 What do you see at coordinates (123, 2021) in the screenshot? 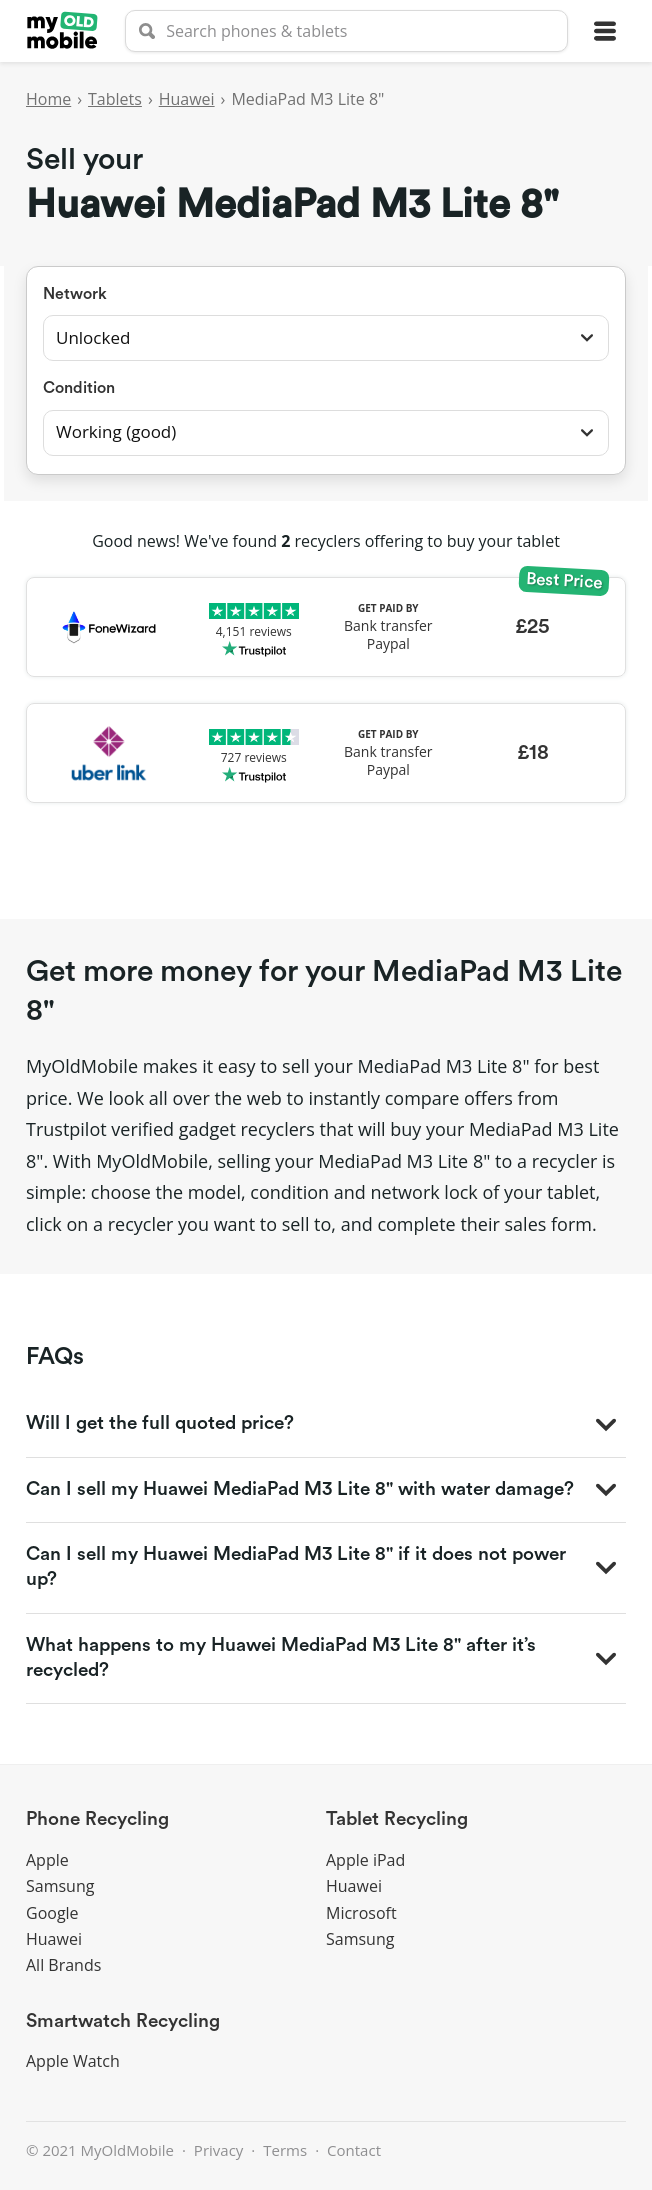
I see `Smartwatch Recycling` at bounding box center [123, 2021].